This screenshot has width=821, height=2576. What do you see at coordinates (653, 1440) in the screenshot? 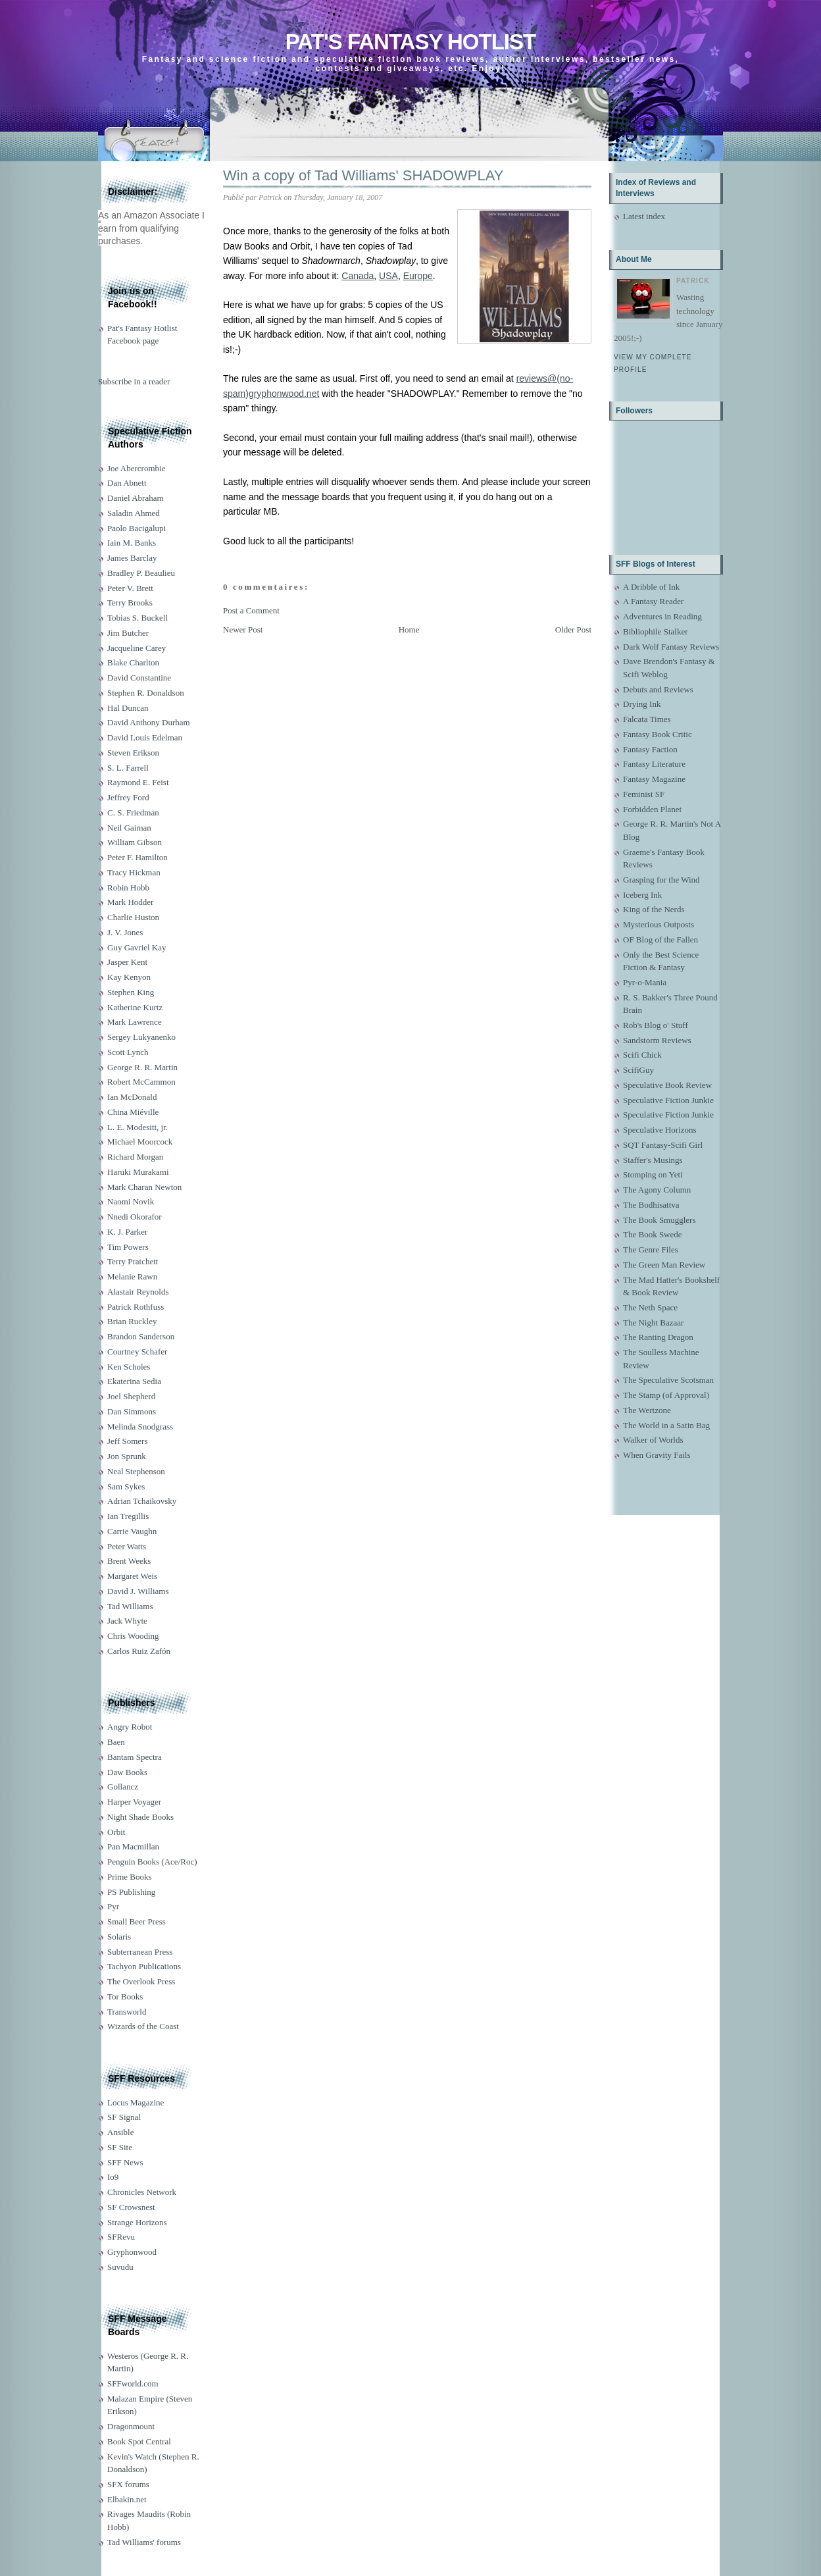
I see `Walker of Worlds` at bounding box center [653, 1440].